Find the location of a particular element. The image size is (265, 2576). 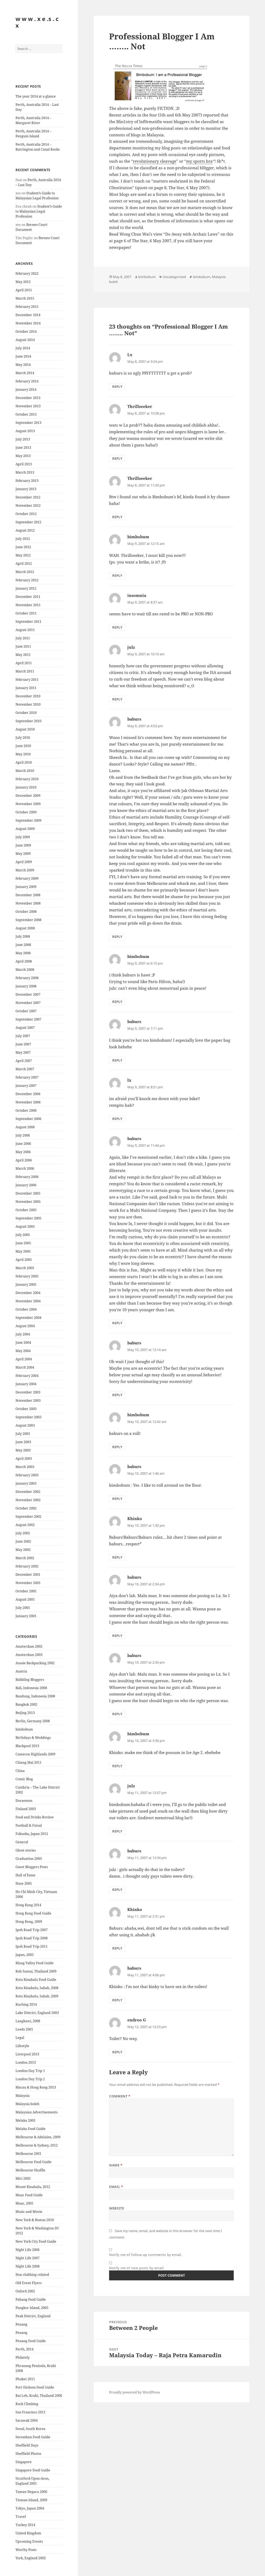

Turkey 2014 is located at coordinates (25, 2525).